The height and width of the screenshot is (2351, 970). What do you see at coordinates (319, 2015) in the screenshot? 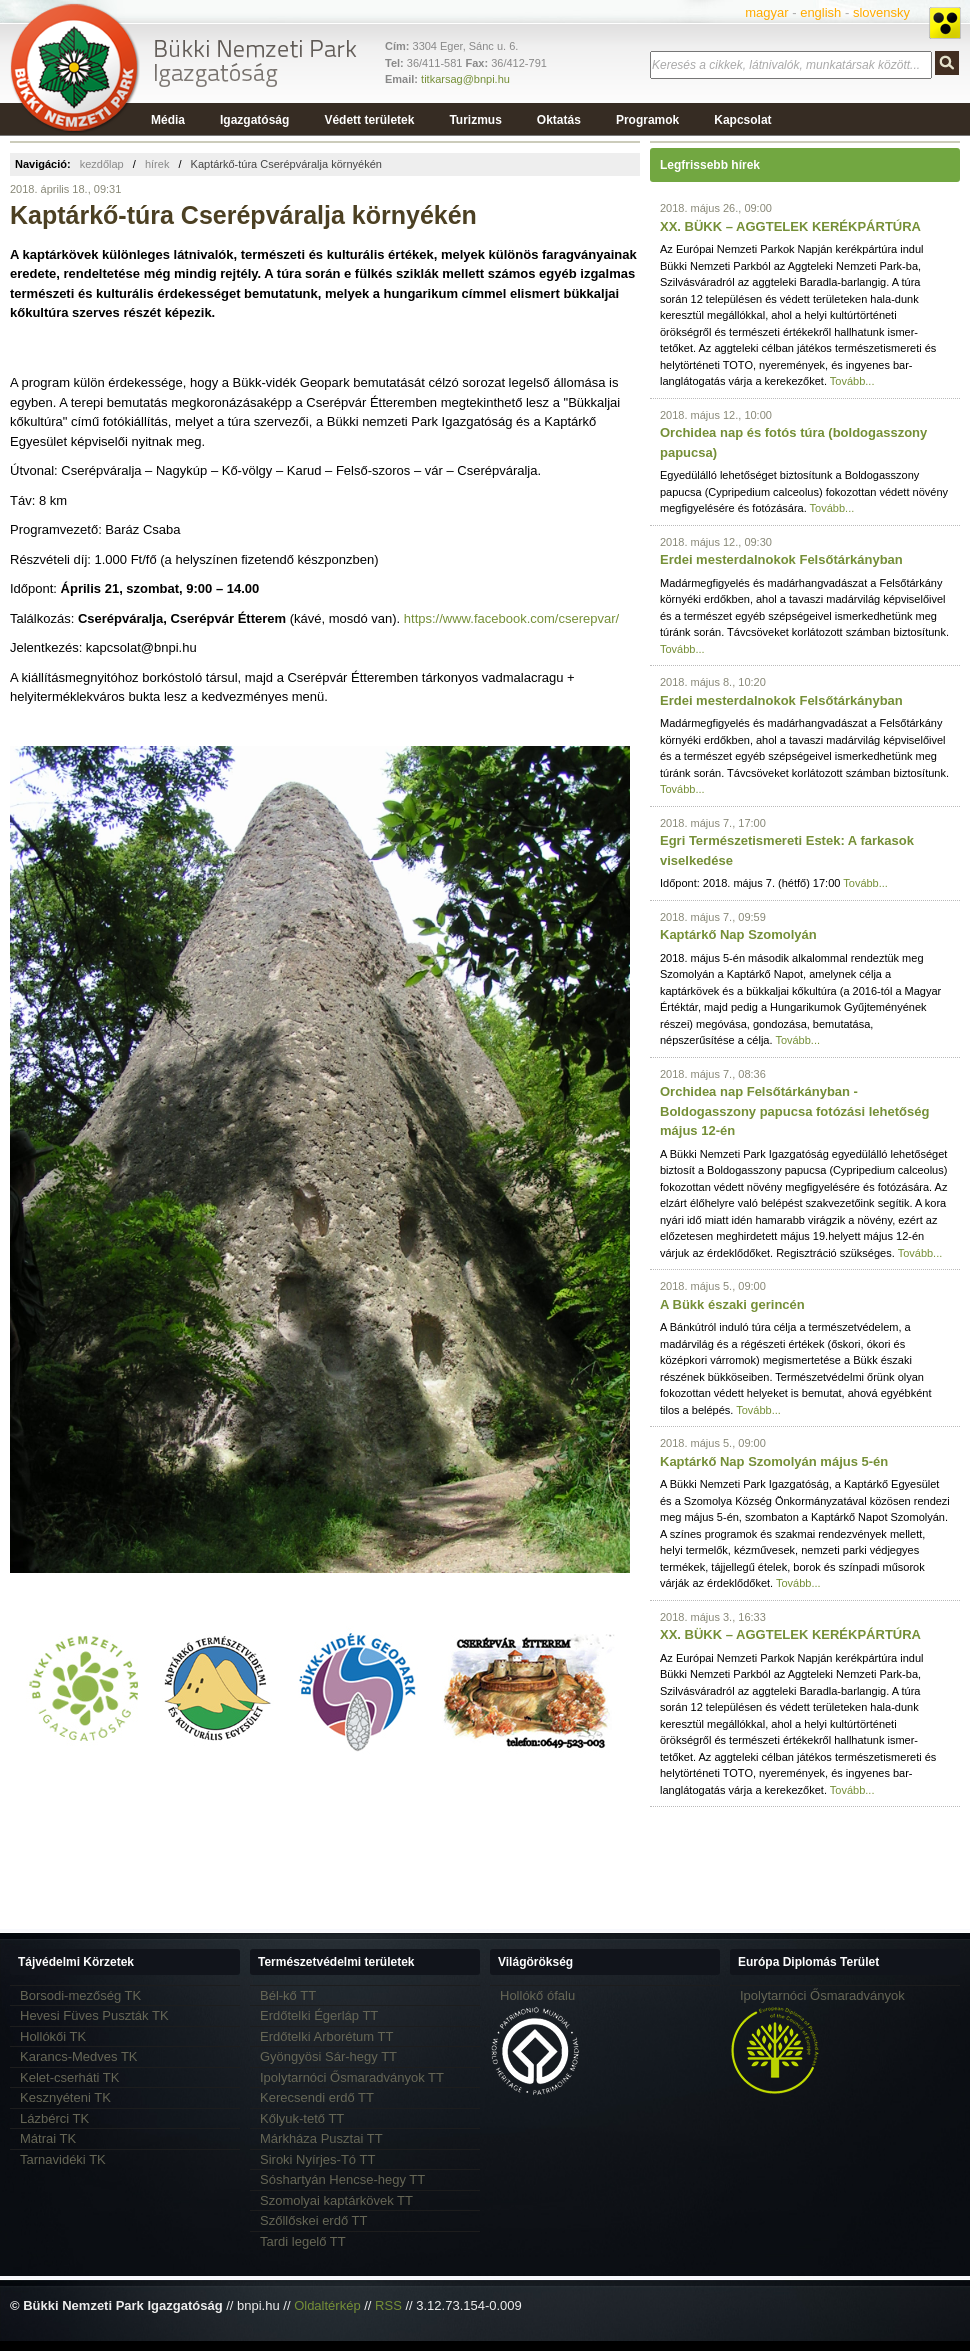
I see `Erdőtelki Égerláp TT` at bounding box center [319, 2015].